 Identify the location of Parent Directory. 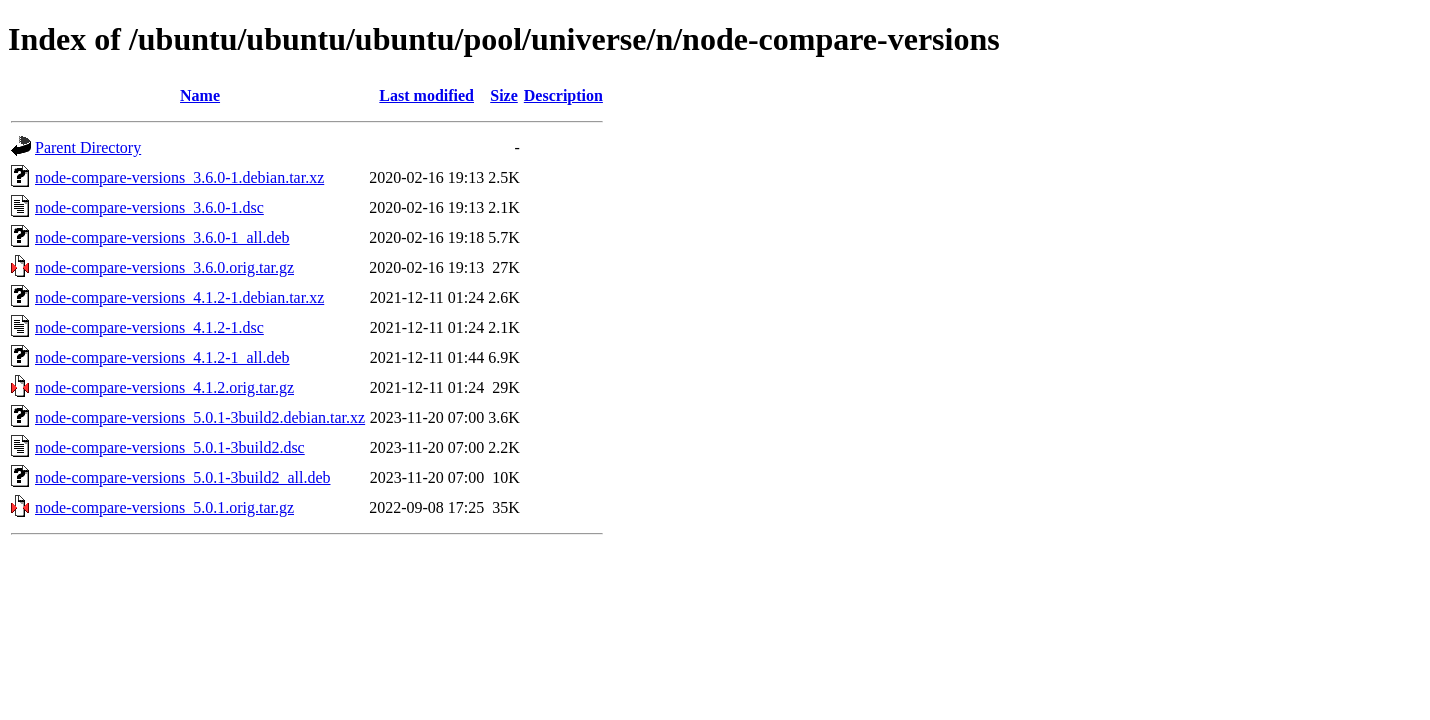
(88, 147).